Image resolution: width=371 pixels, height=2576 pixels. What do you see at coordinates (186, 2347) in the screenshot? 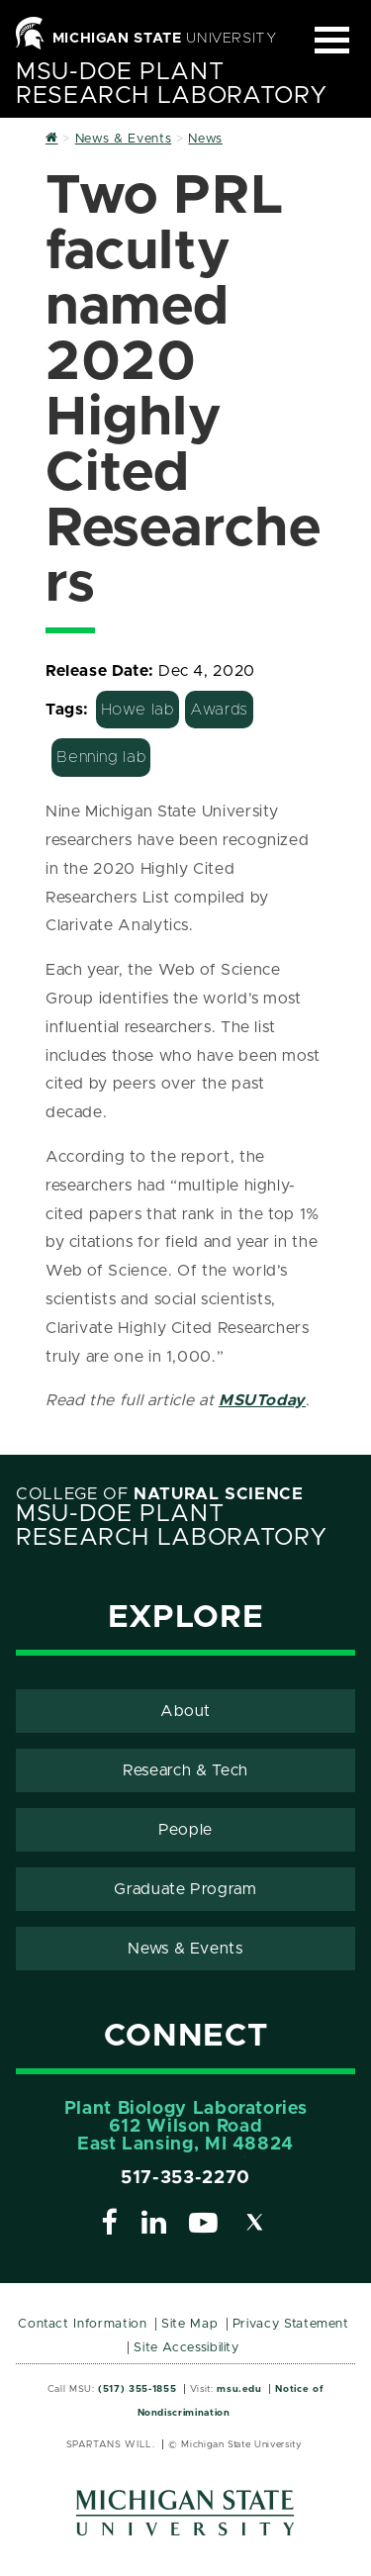
I see `Site Accessibility` at bounding box center [186, 2347].